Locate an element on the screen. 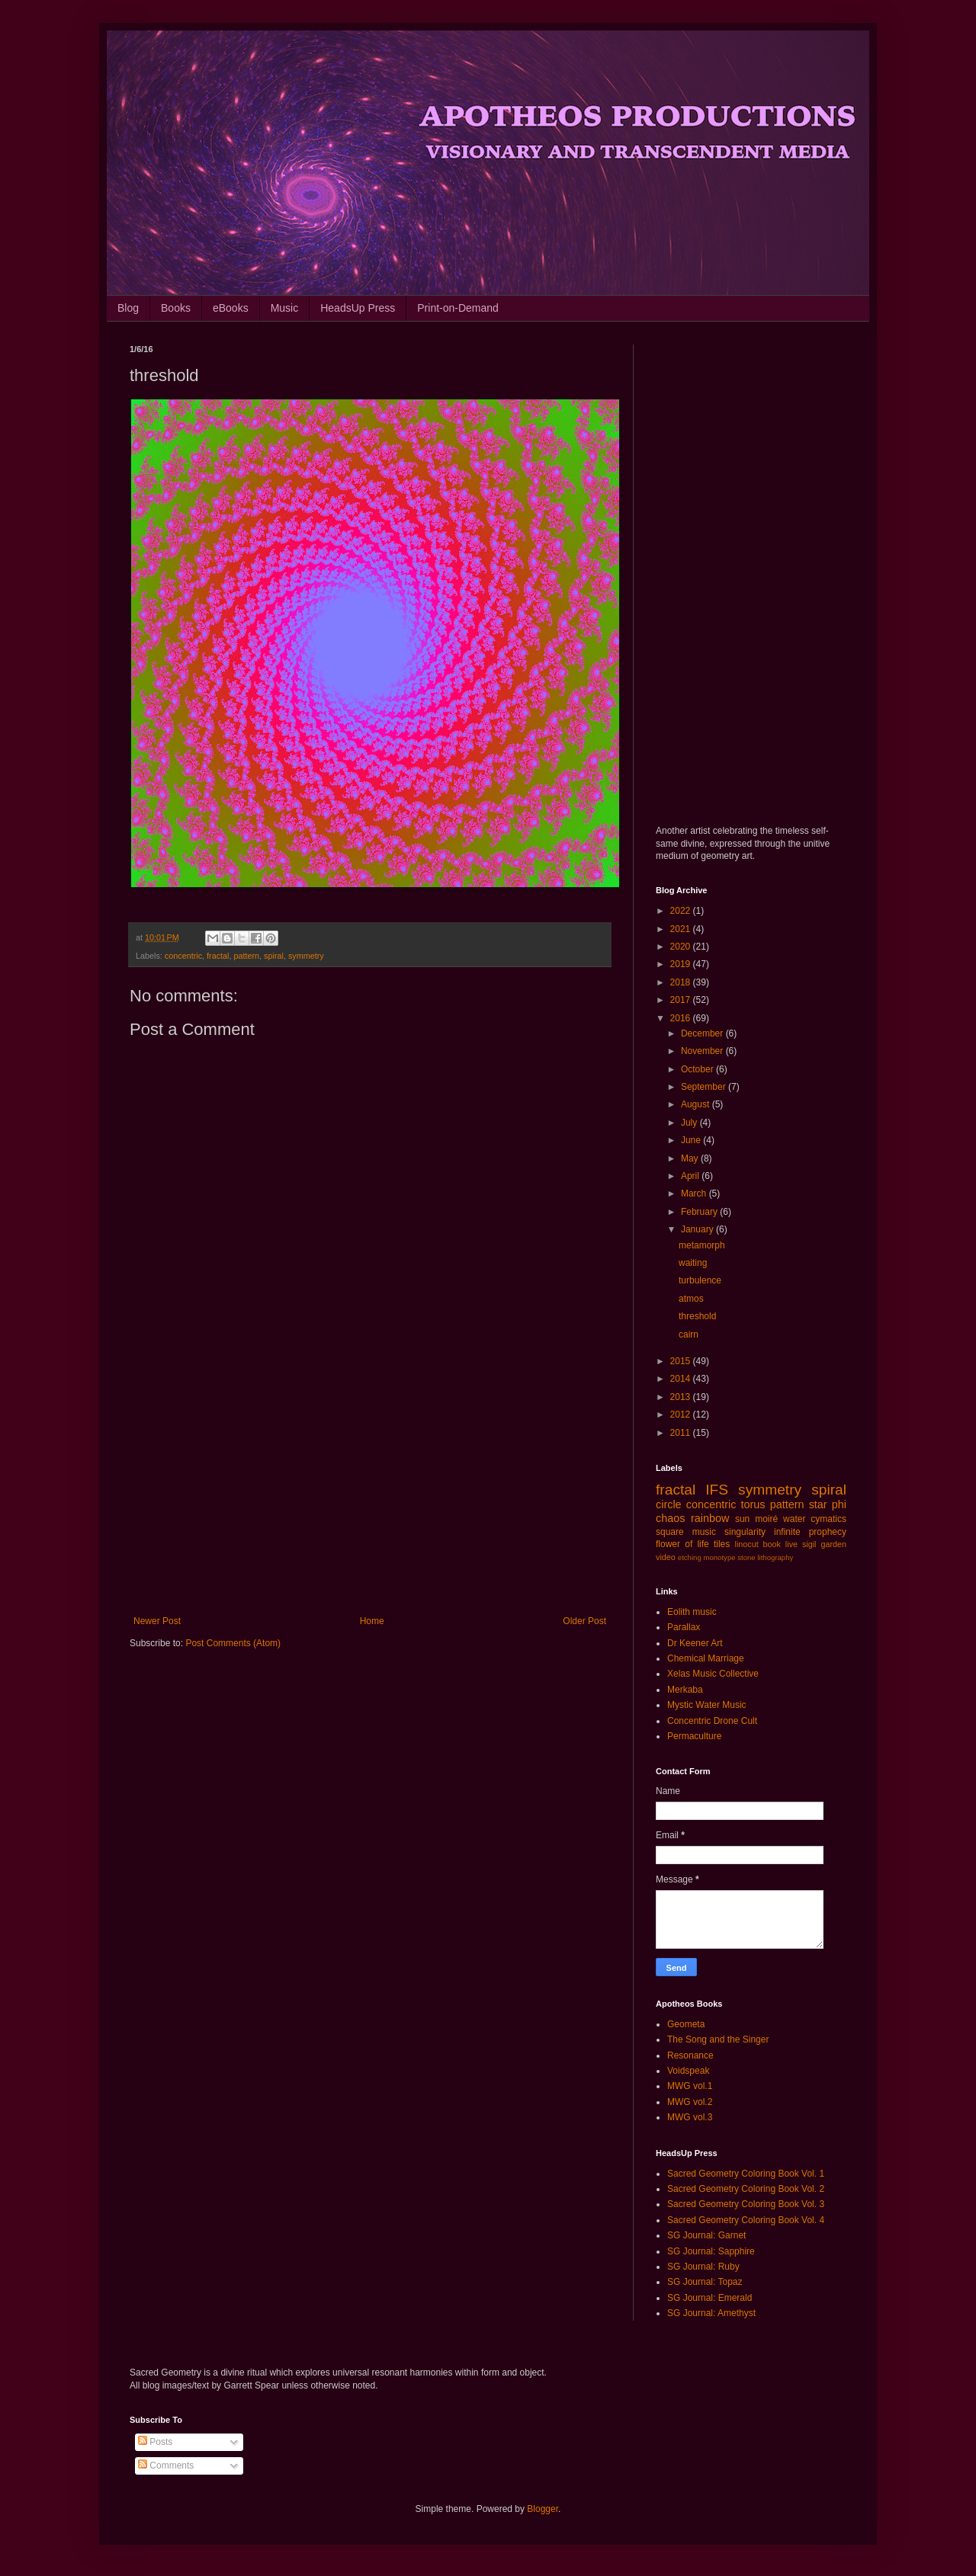  Sacred Geometry Coloring Book Vol. 4 is located at coordinates (745, 2220).